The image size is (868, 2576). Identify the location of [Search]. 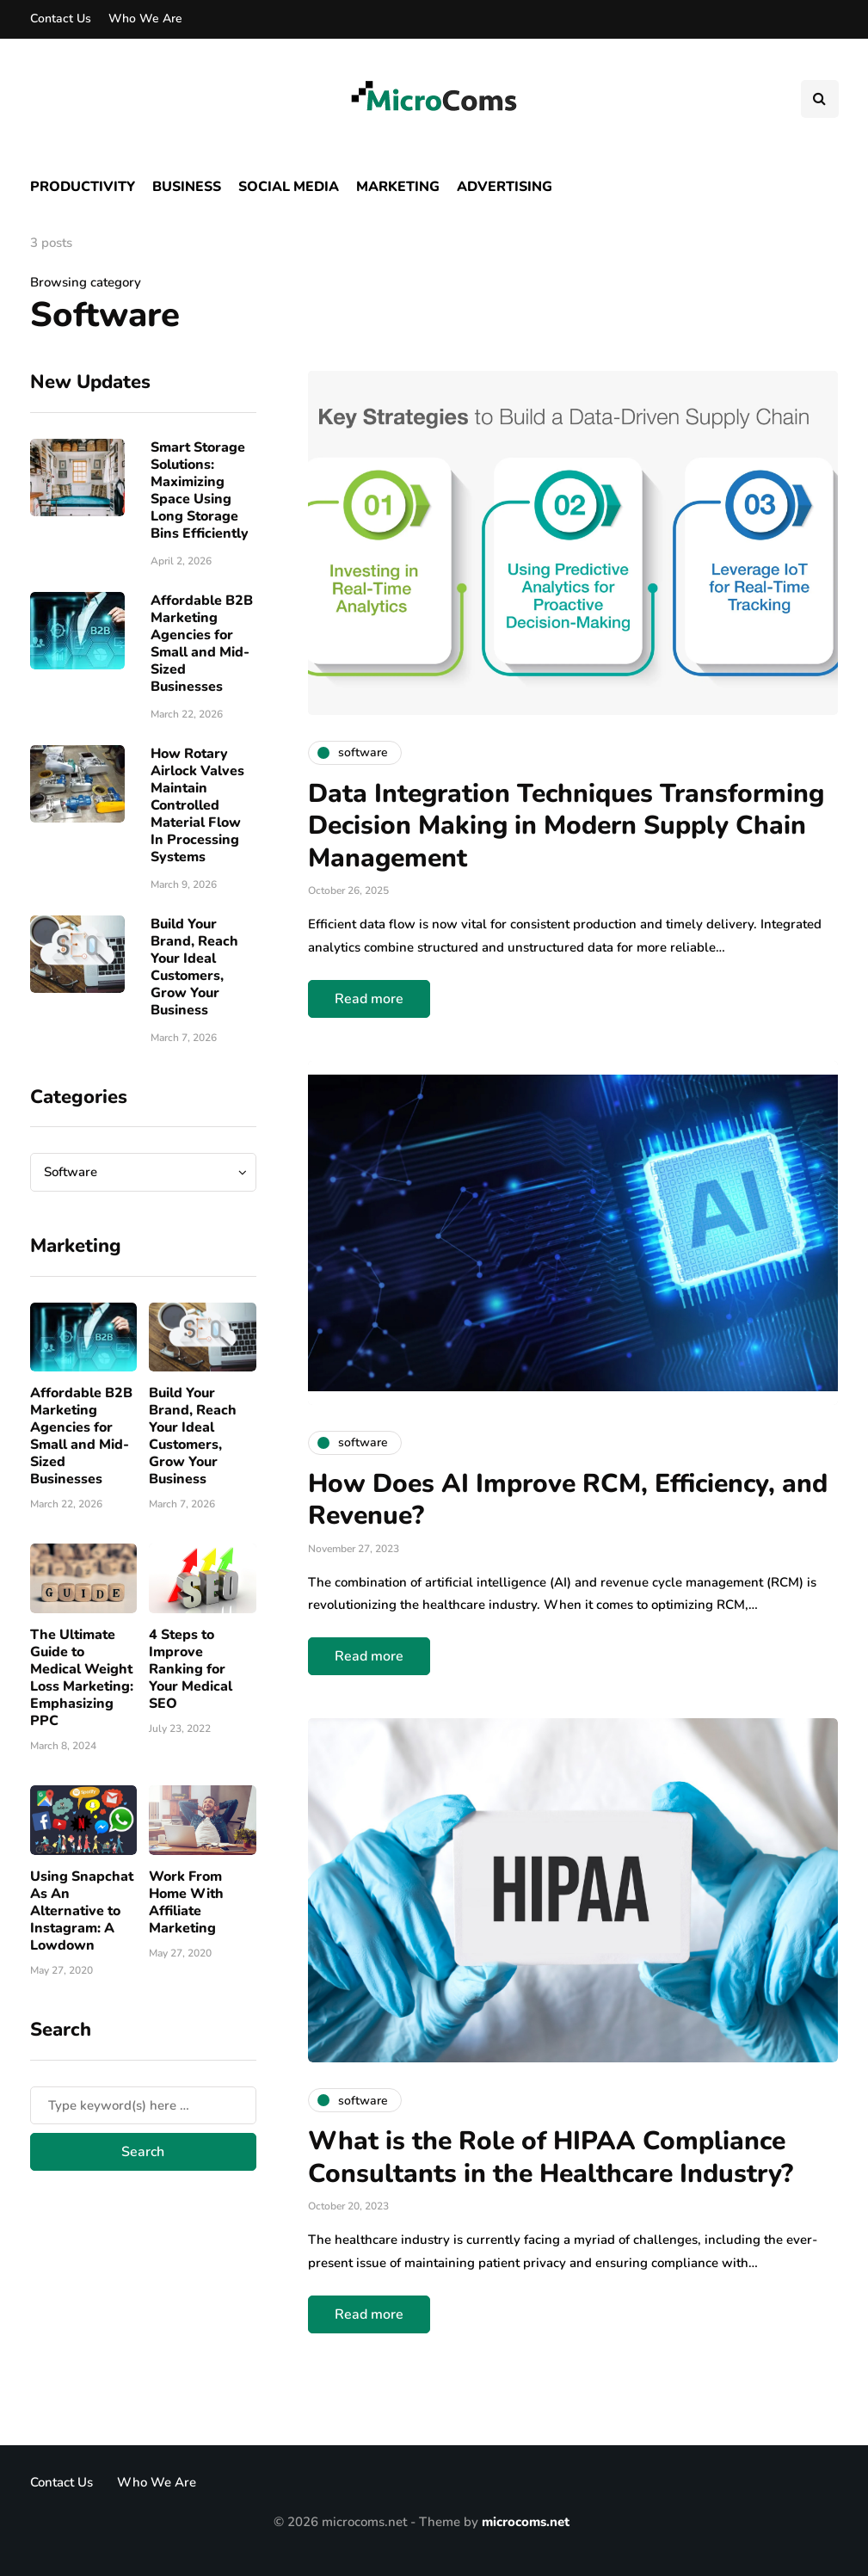
(143, 2105).